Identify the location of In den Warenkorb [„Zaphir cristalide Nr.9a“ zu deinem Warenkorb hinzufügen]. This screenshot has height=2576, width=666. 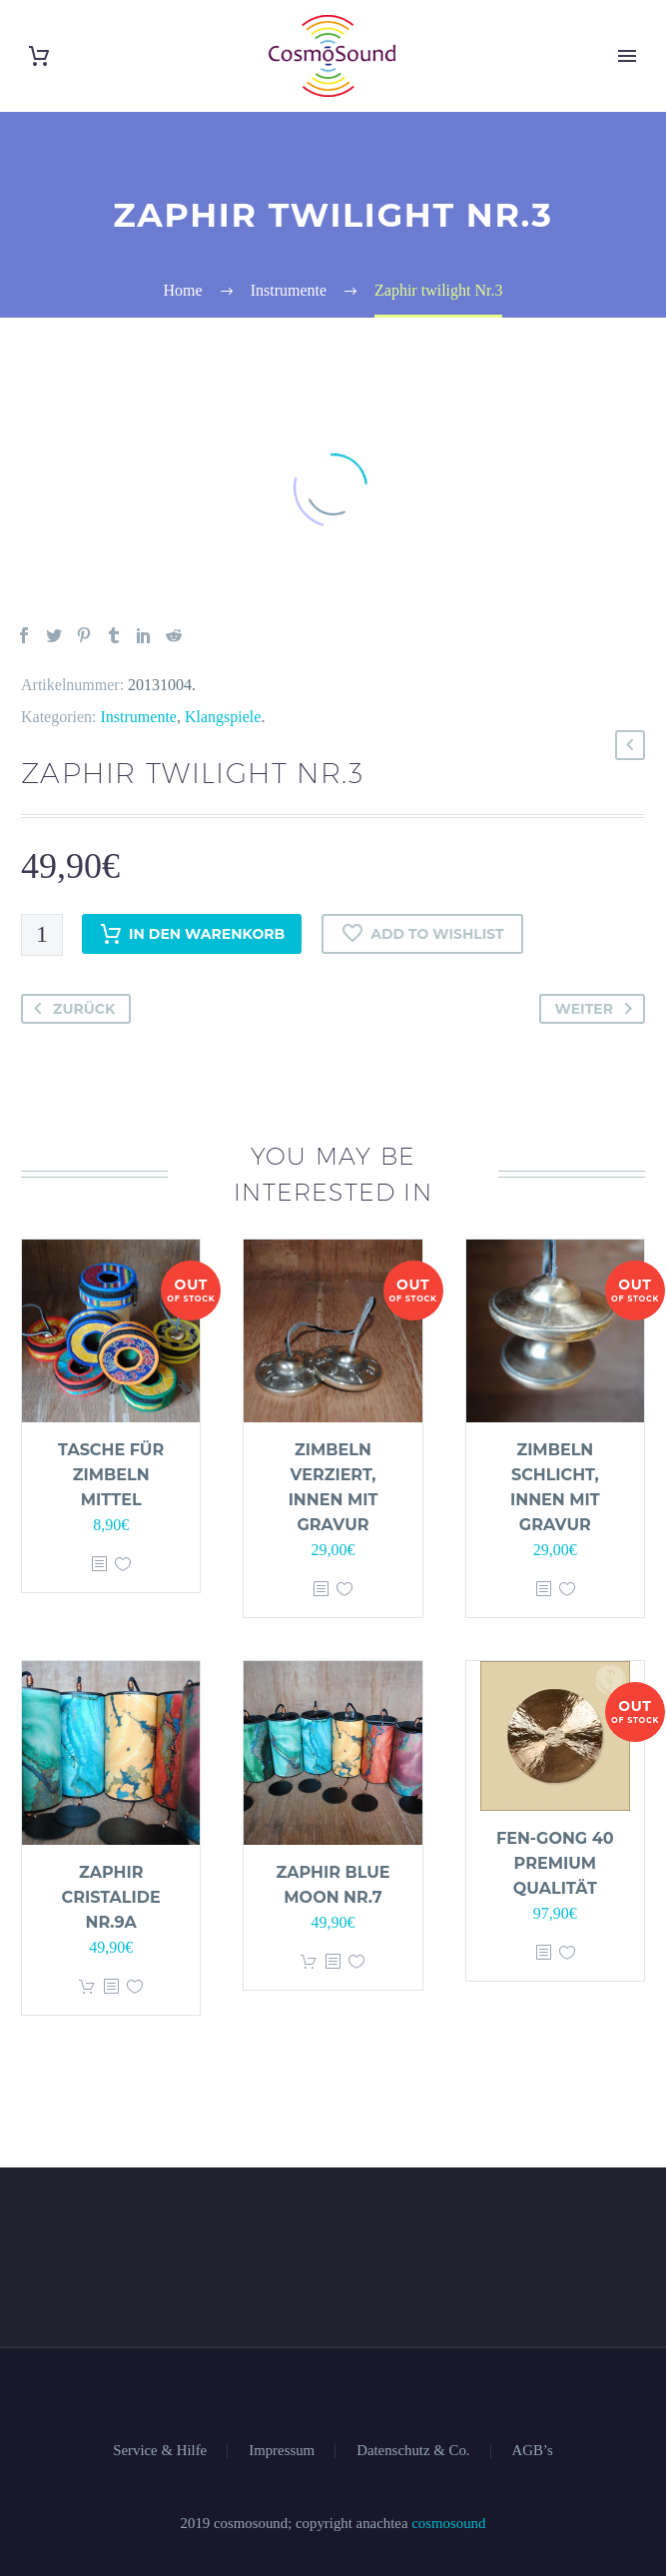
(87, 1987).